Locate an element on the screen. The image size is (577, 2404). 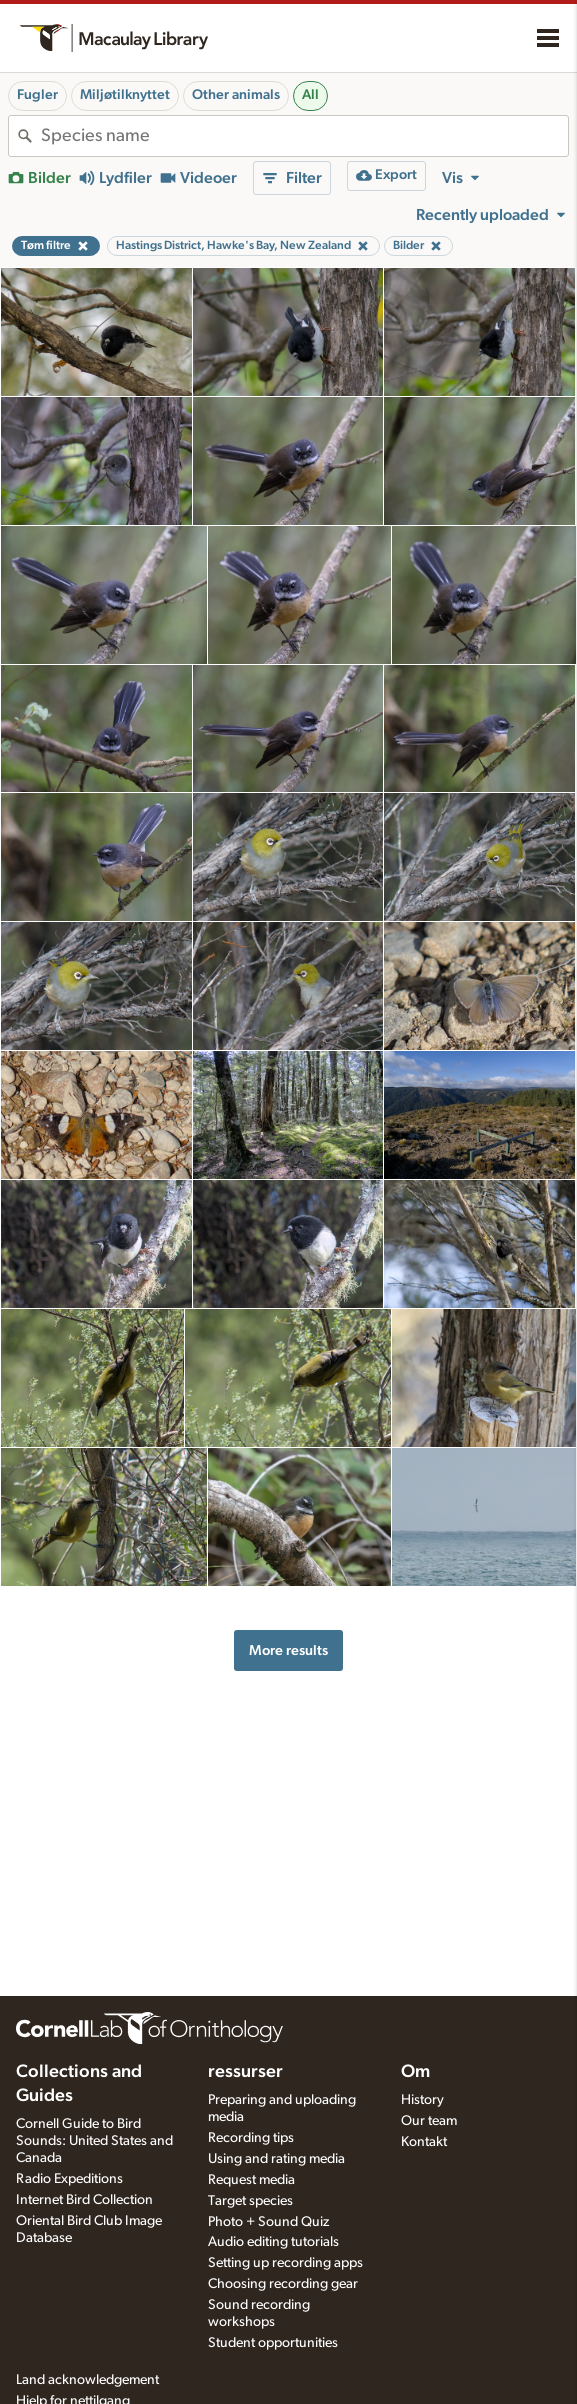
Miljøtilknyttet is located at coordinates (125, 95).